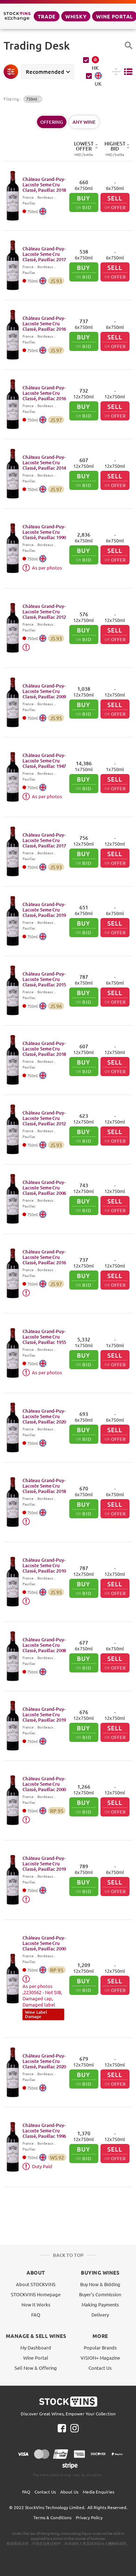 The height and width of the screenshot is (2576, 136). Describe the element at coordinates (69, 2492) in the screenshot. I see `About Us` at that location.